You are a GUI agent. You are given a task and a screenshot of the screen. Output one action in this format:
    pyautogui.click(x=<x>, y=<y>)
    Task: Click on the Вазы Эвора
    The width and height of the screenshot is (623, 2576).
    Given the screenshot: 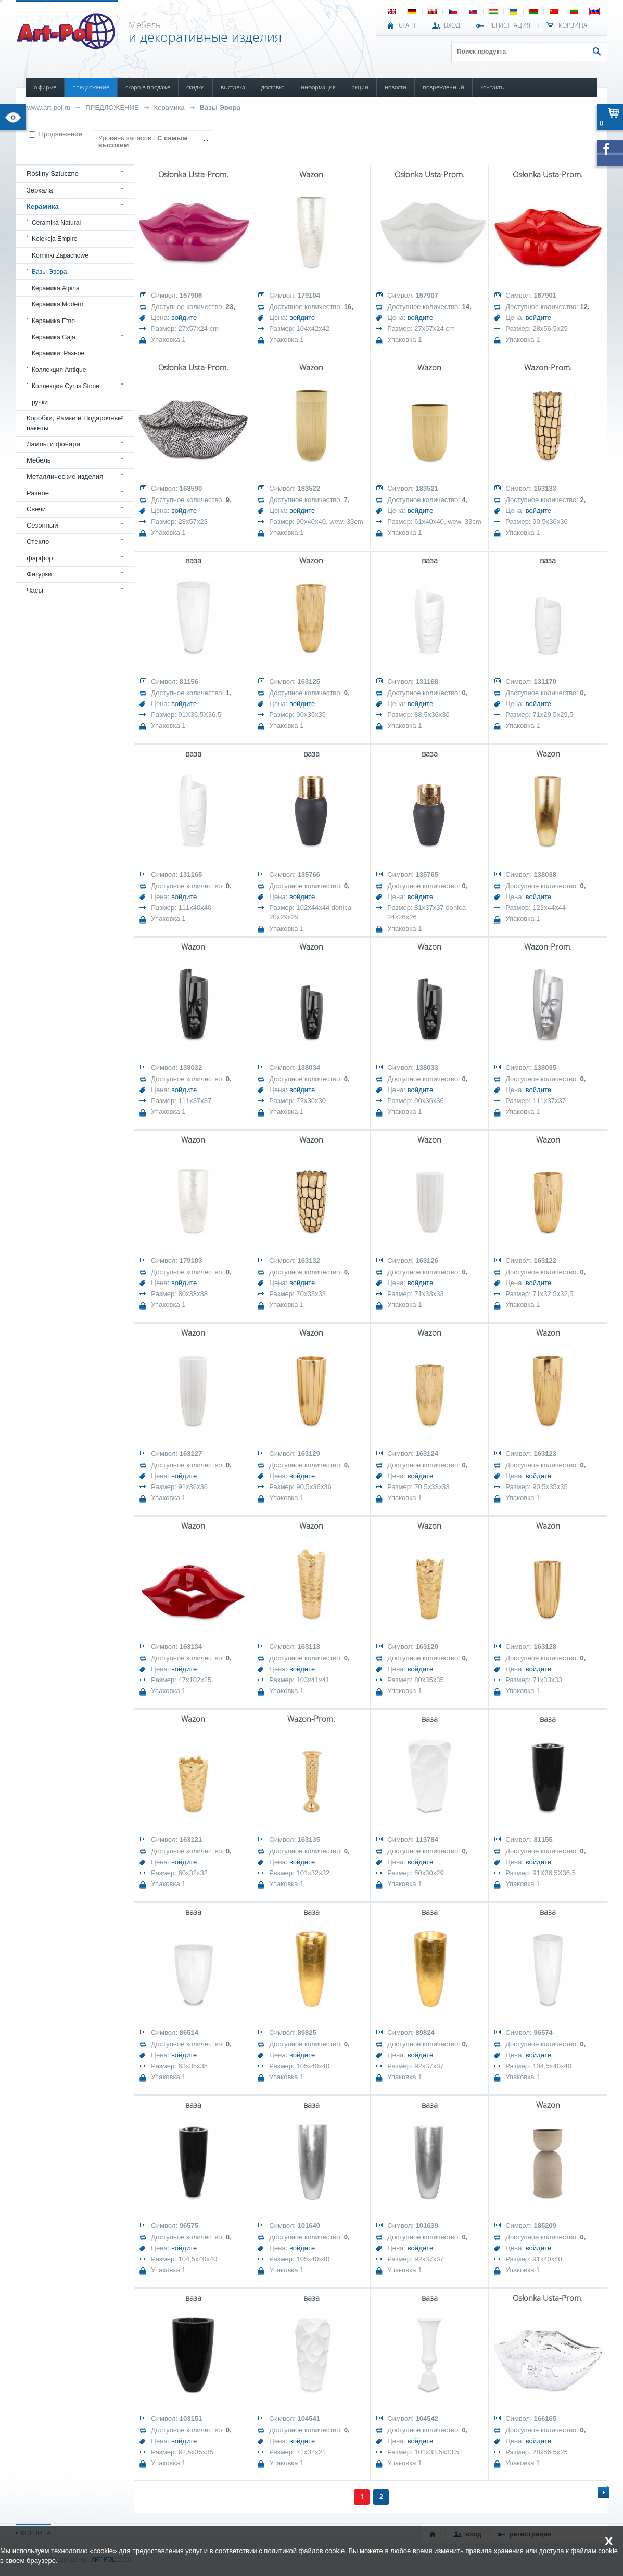 What is the action you would take?
    pyautogui.click(x=220, y=107)
    